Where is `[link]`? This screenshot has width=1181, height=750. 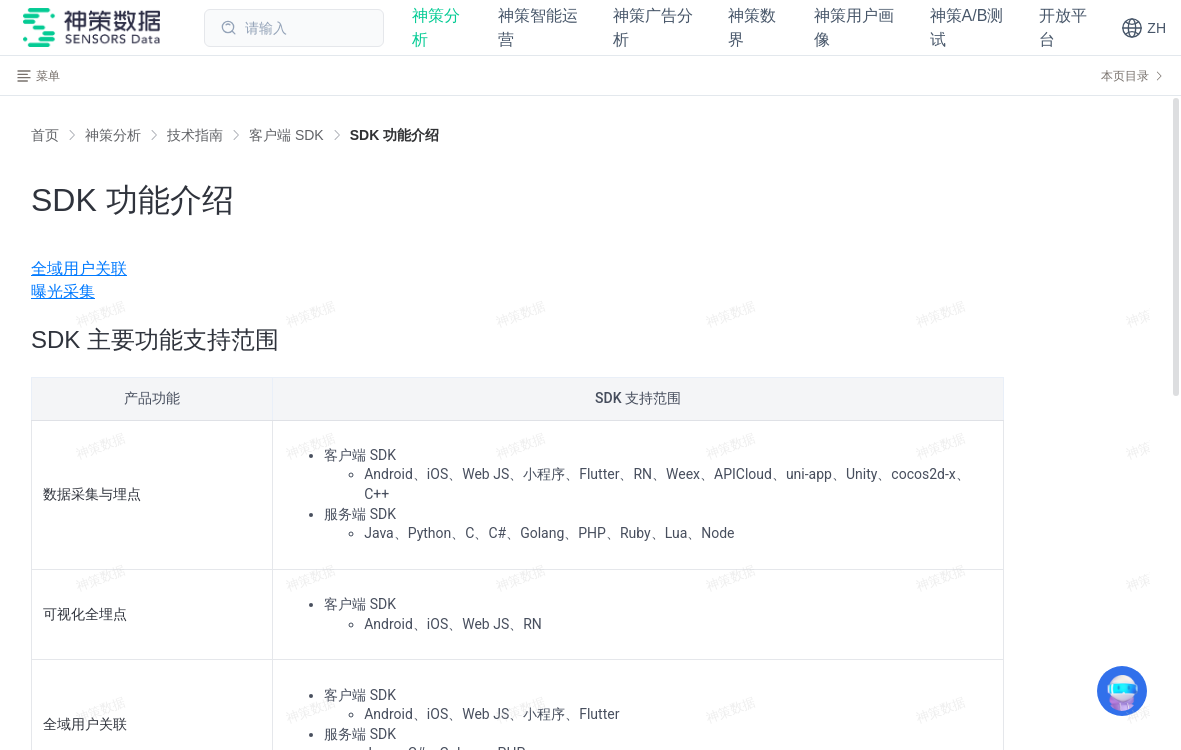 [link] is located at coordinates (113, 135).